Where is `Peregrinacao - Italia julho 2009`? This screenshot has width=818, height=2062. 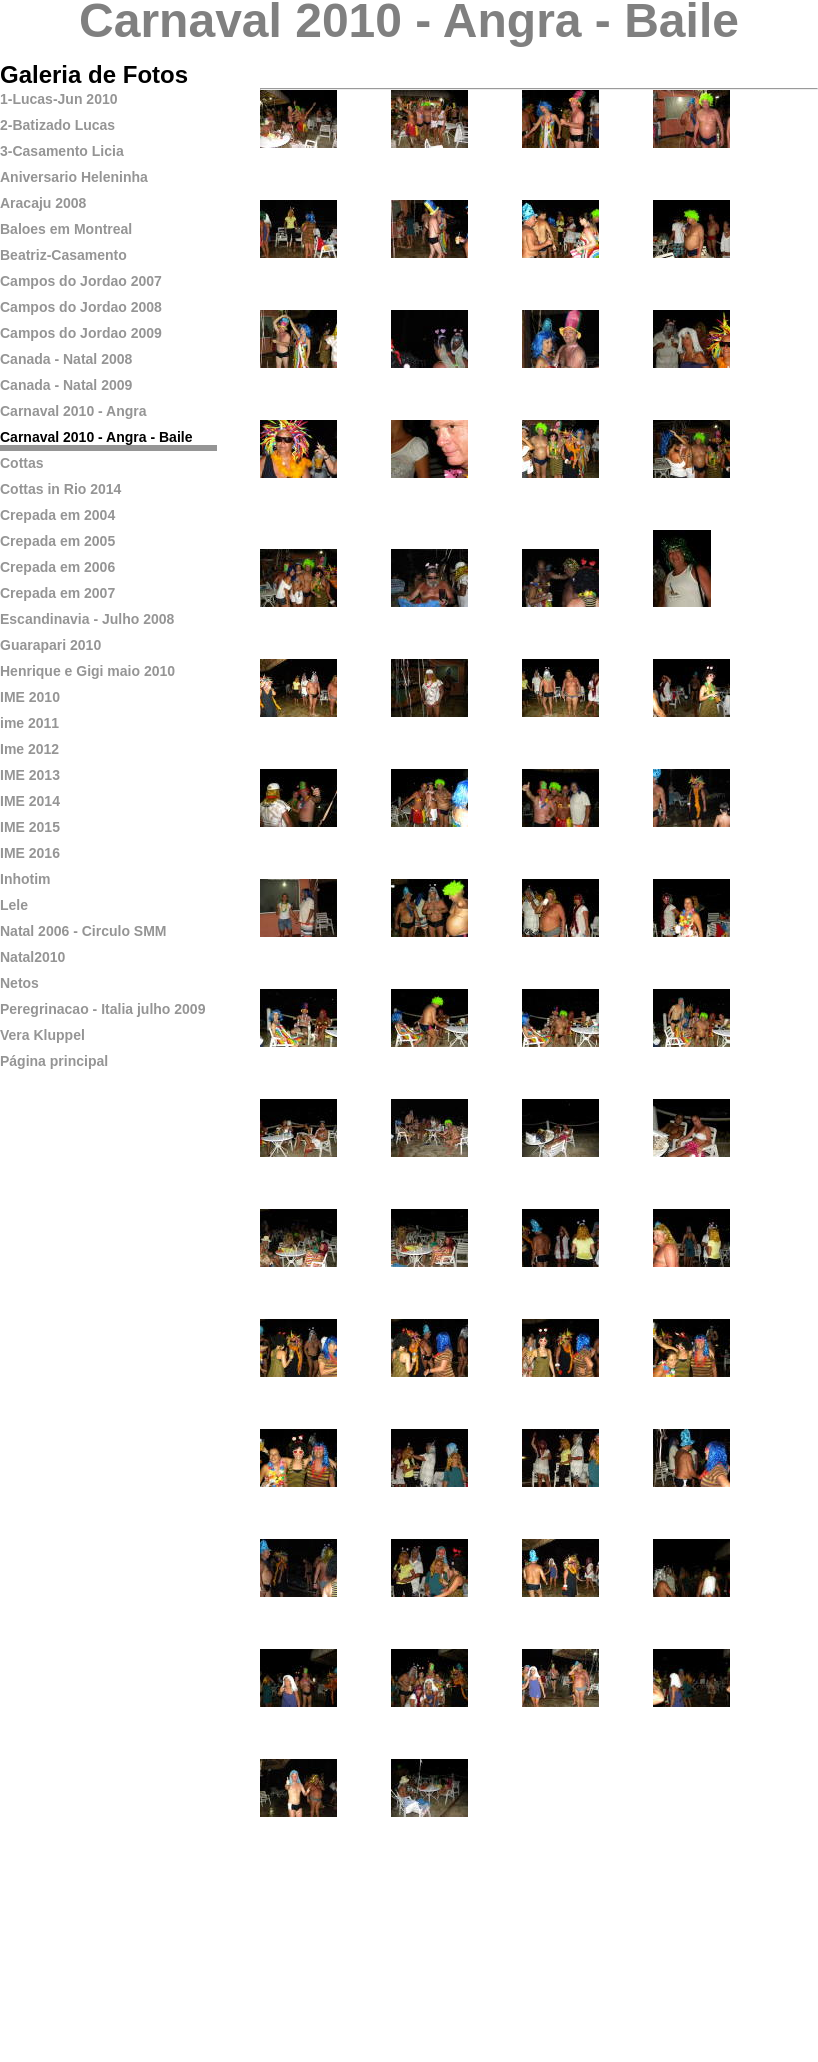 Peregrinacao - Italia julho 2009 is located at coordinates (102, 1009).